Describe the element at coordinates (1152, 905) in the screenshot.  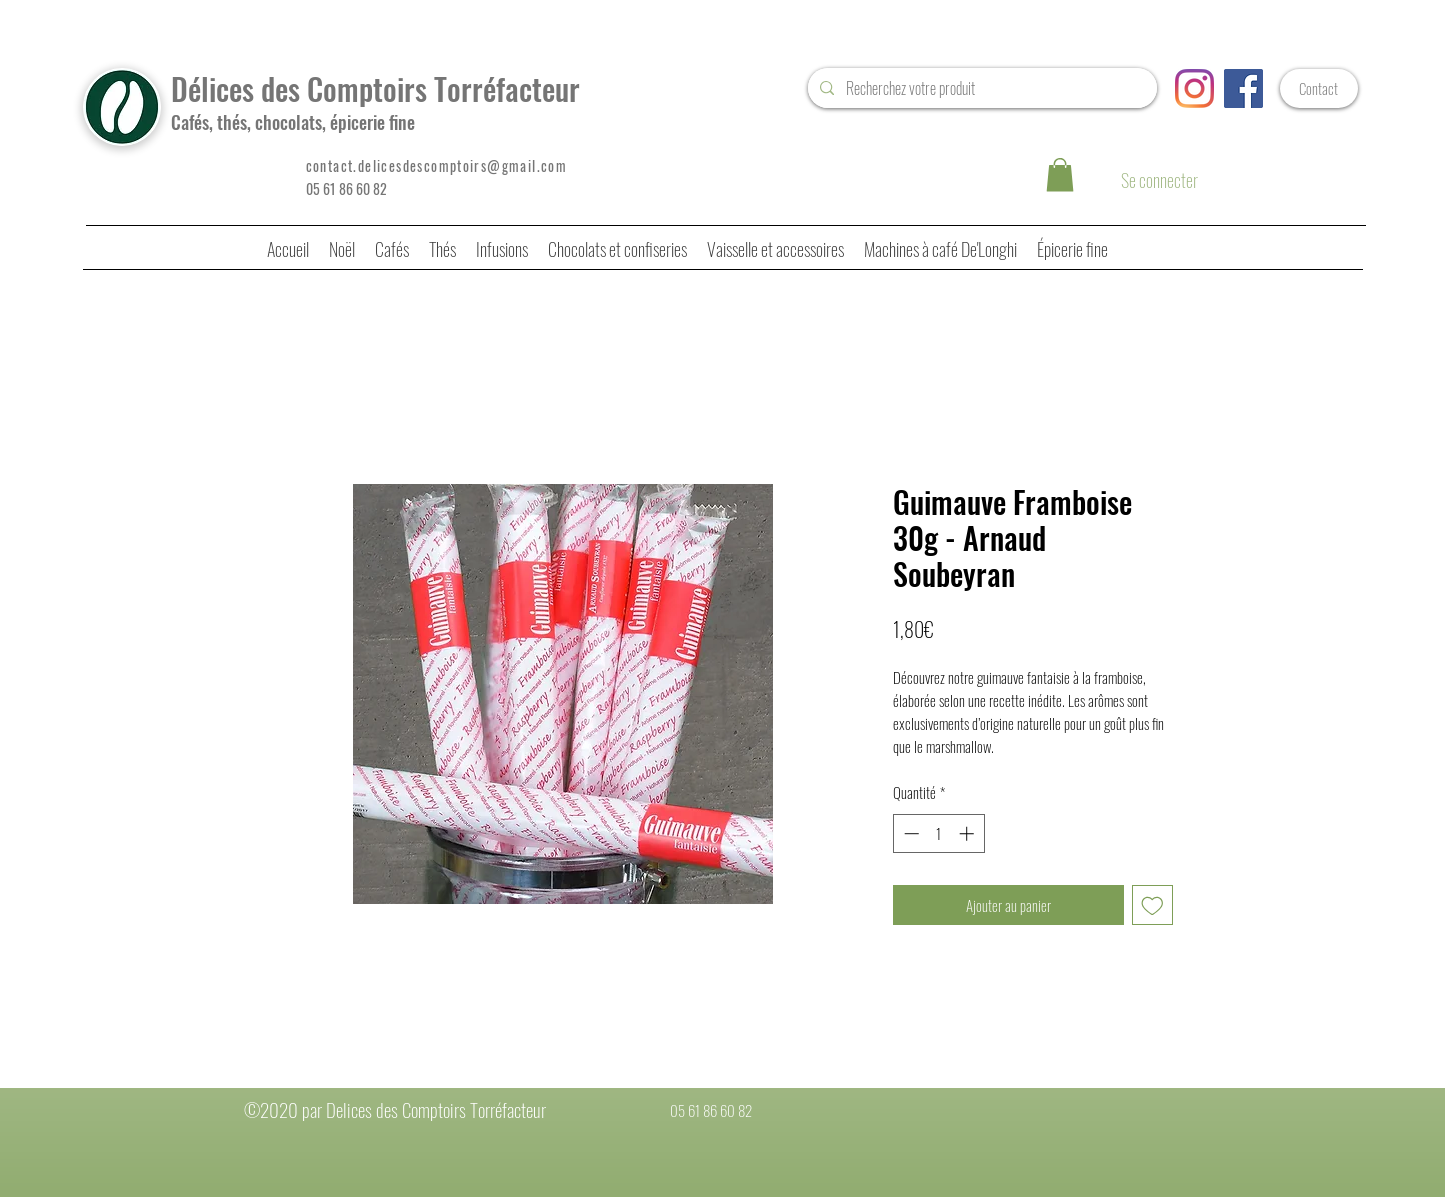
I see `[Ajouter à la liste d'envies]` at that location.